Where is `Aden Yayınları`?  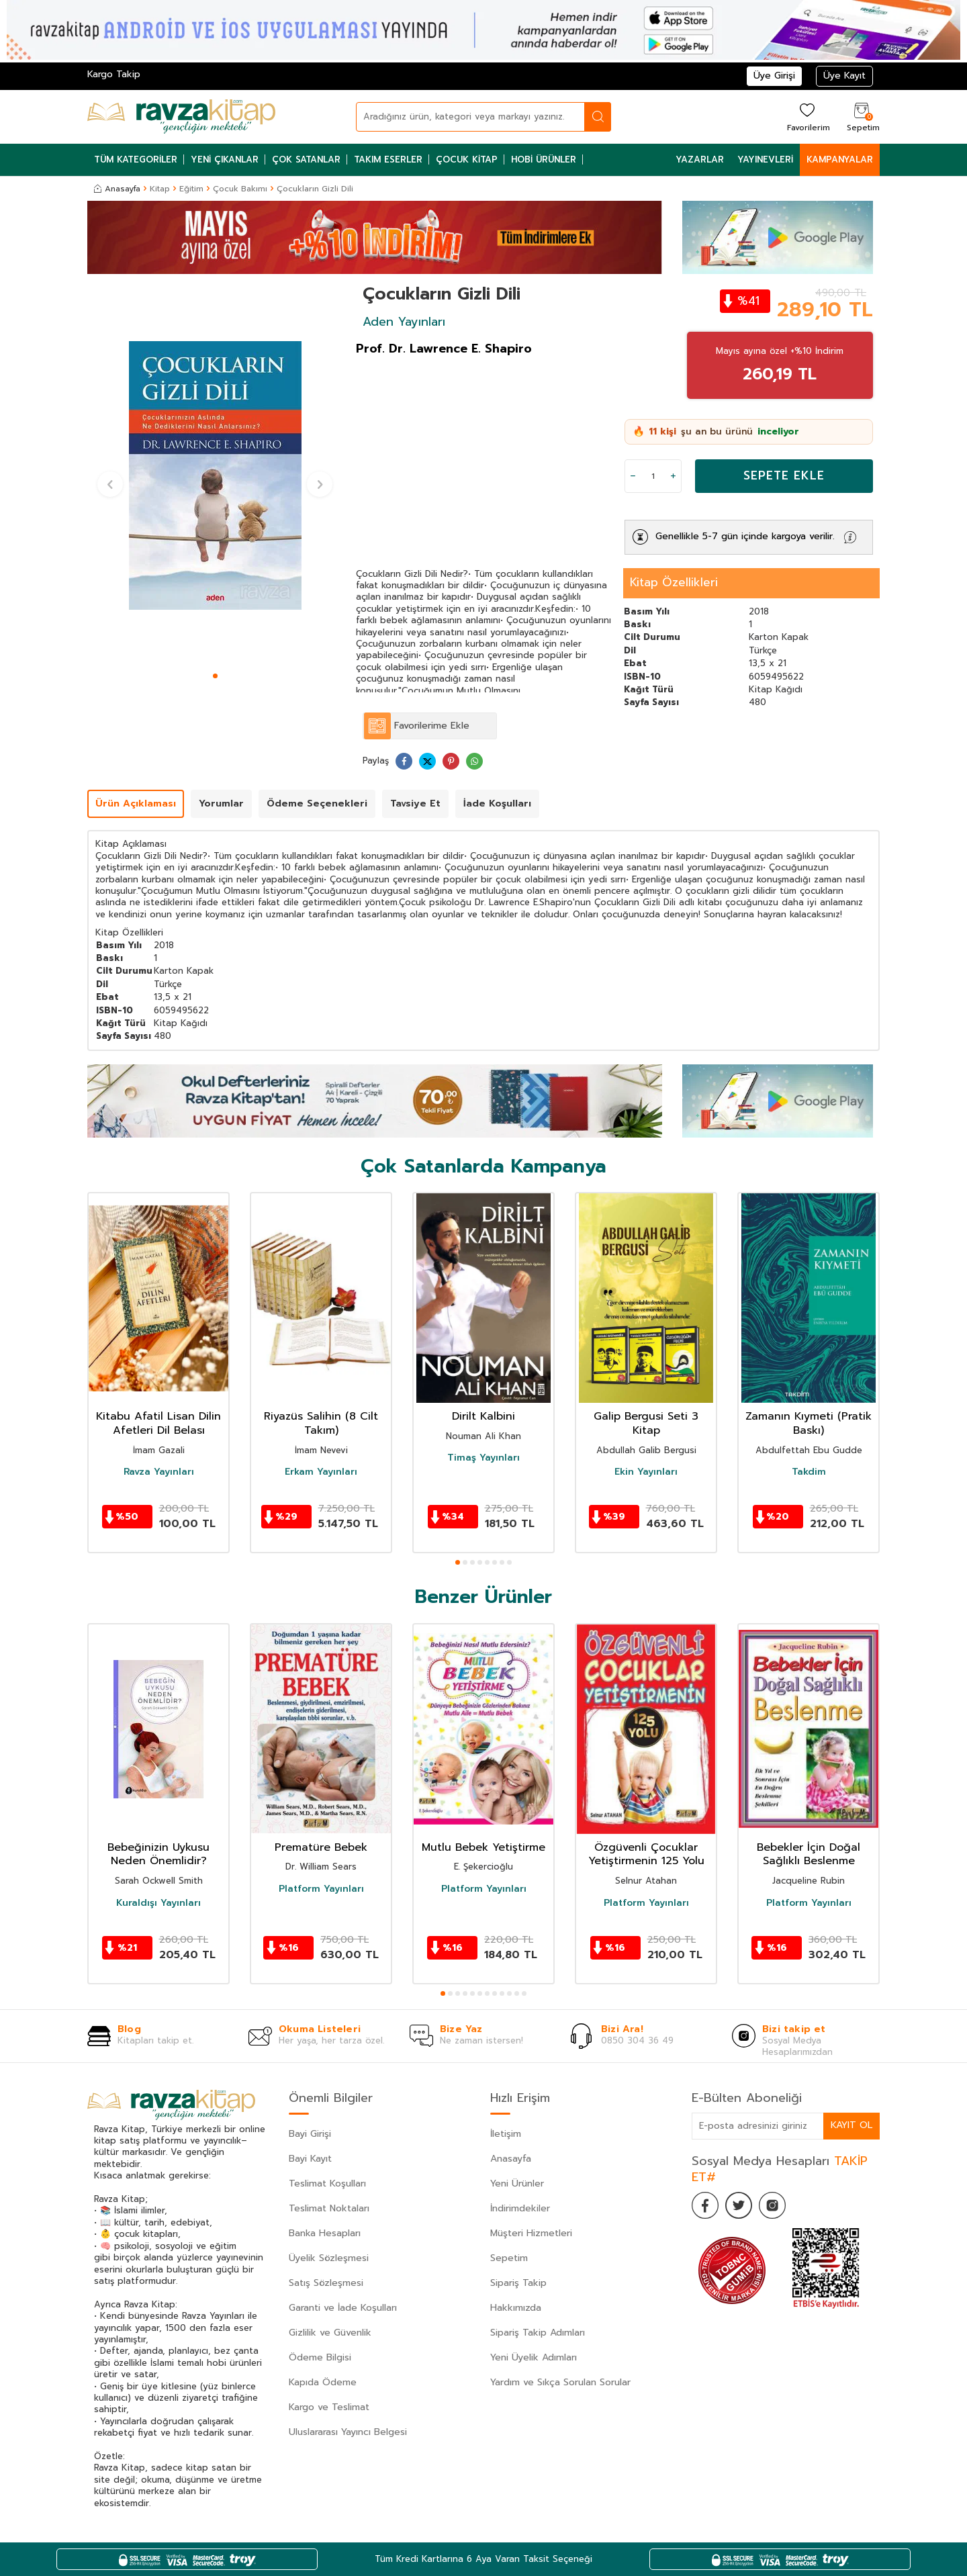 Aden Yayınları is located at coordinates (404, 321).